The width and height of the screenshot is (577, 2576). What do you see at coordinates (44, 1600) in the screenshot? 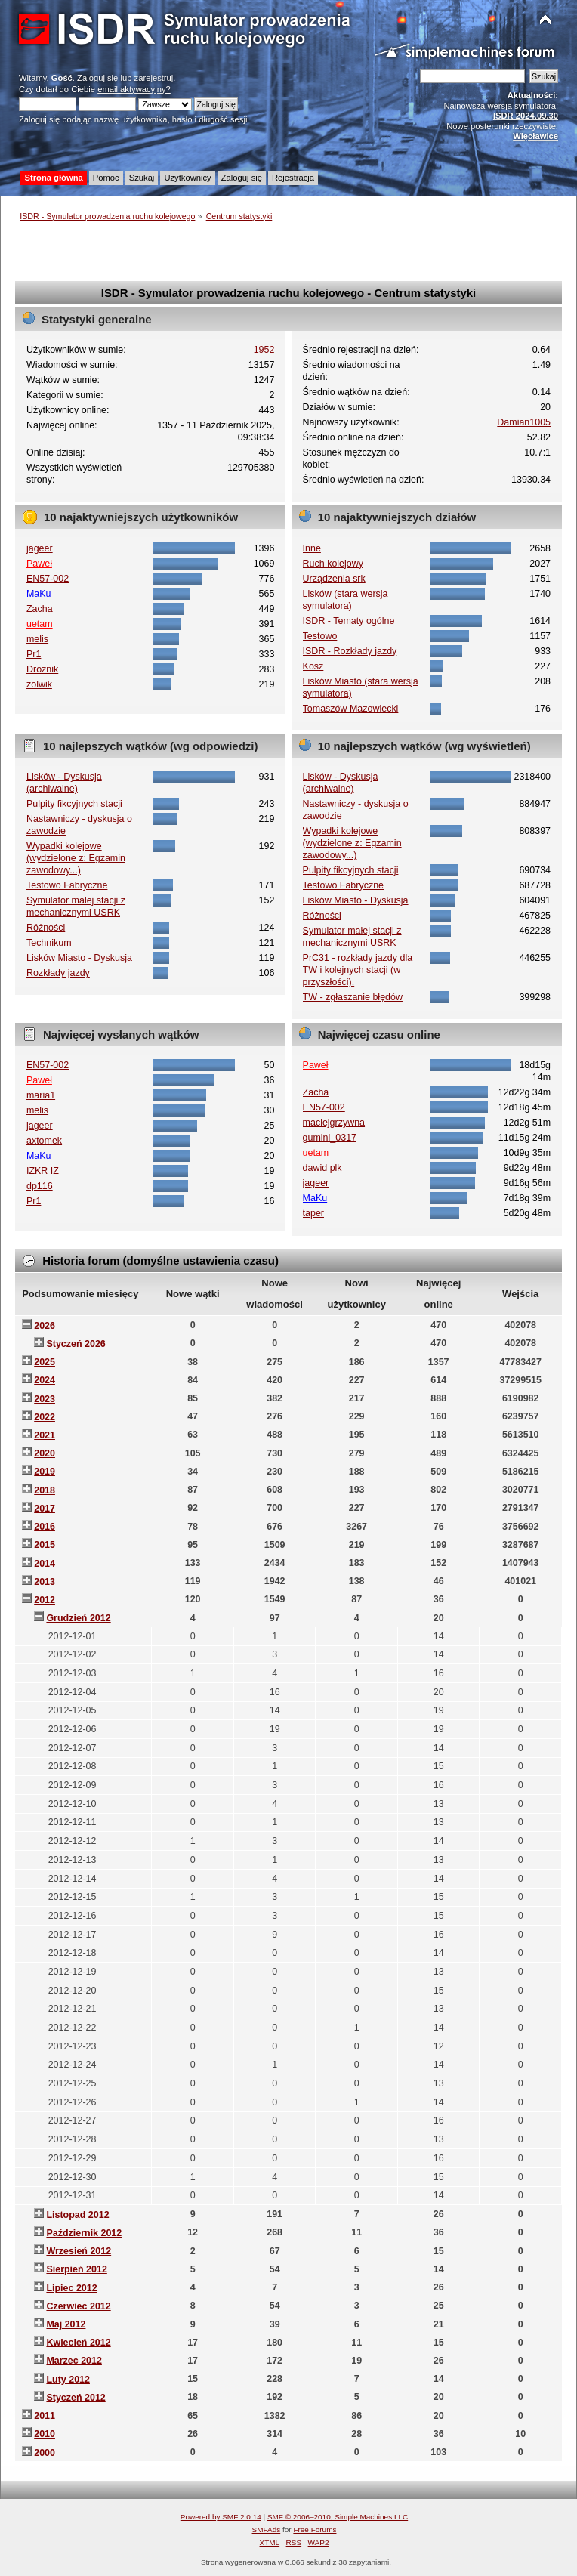
I see `2012` at bounding box center [44, 1600].